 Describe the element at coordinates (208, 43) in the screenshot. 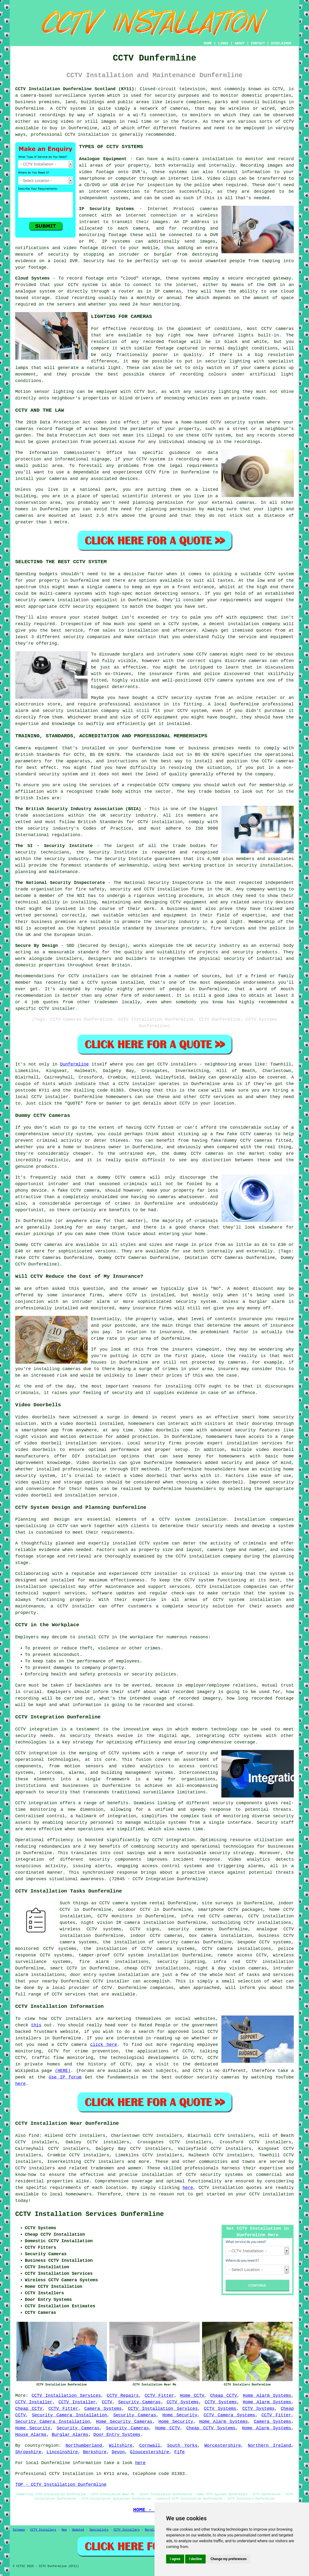

I see `HOME` at that location.